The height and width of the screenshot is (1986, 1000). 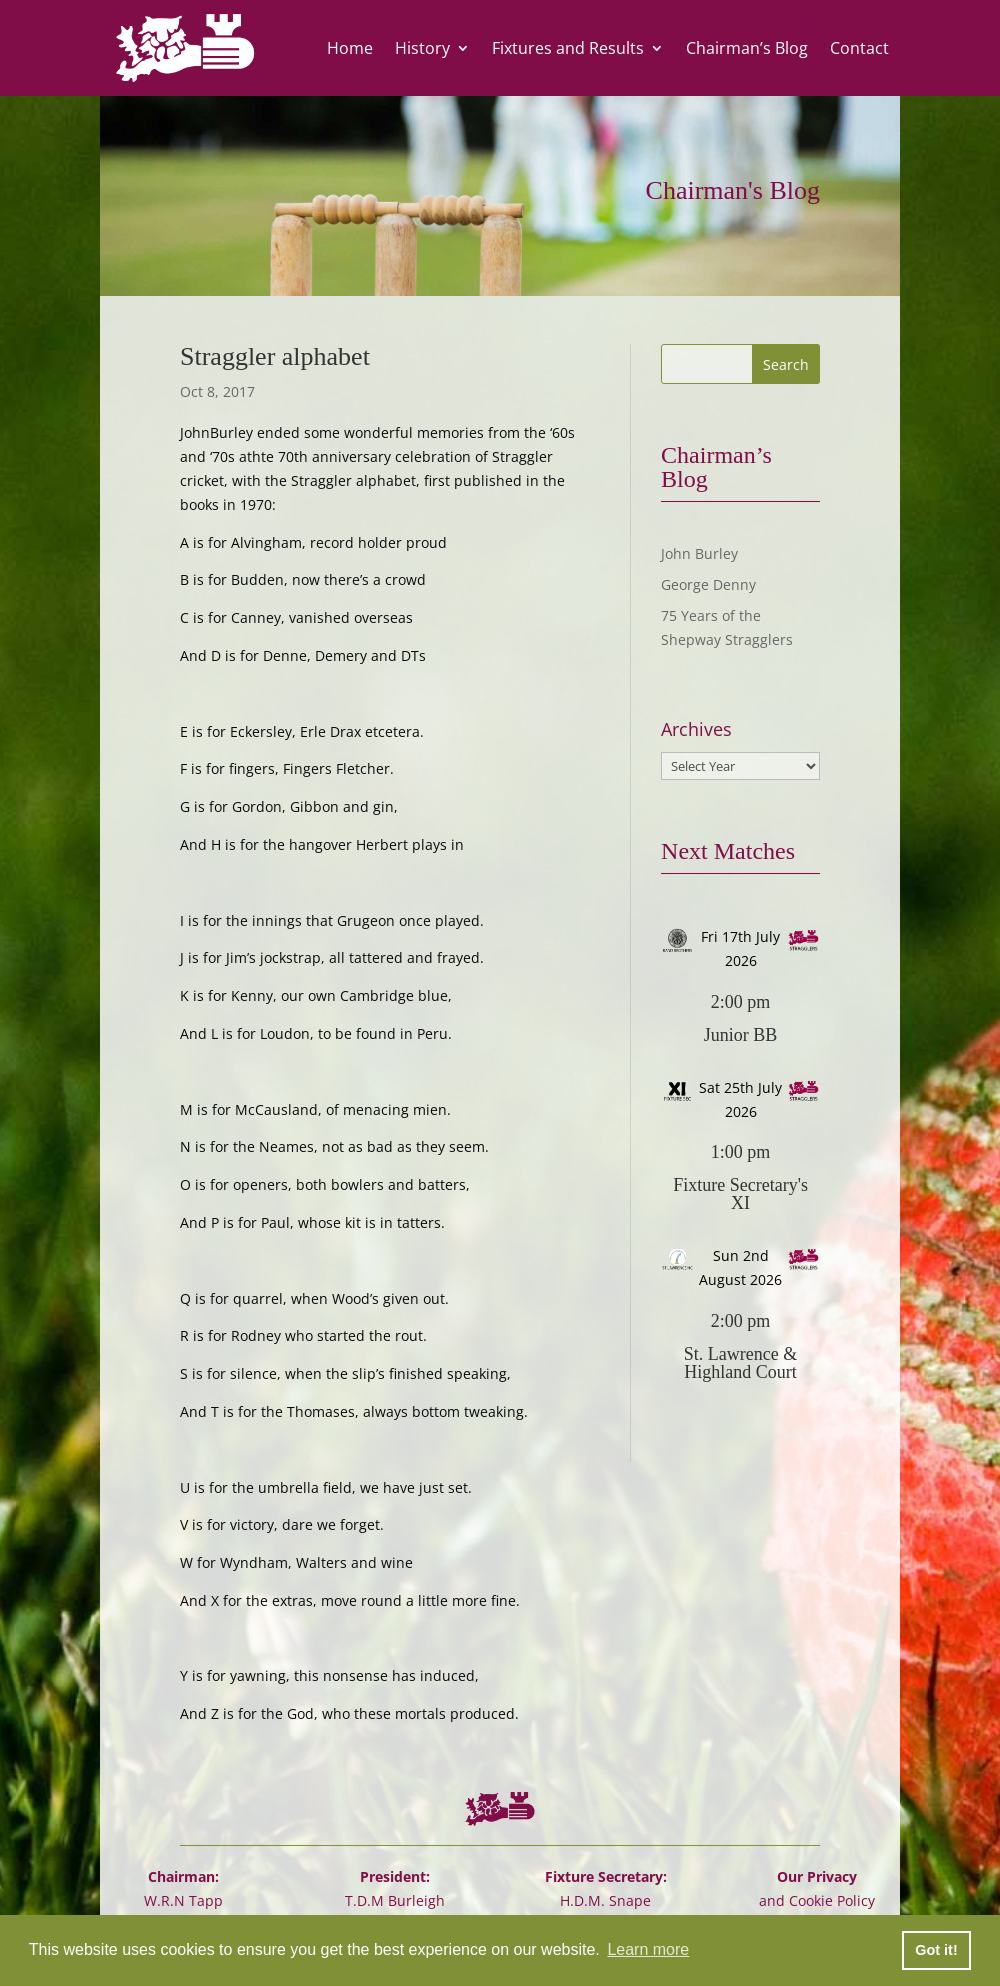 What do you see at coordinates (568, 48) in the screenshot?
I see `Fixtures and Results` at bounding box center [568, 48].